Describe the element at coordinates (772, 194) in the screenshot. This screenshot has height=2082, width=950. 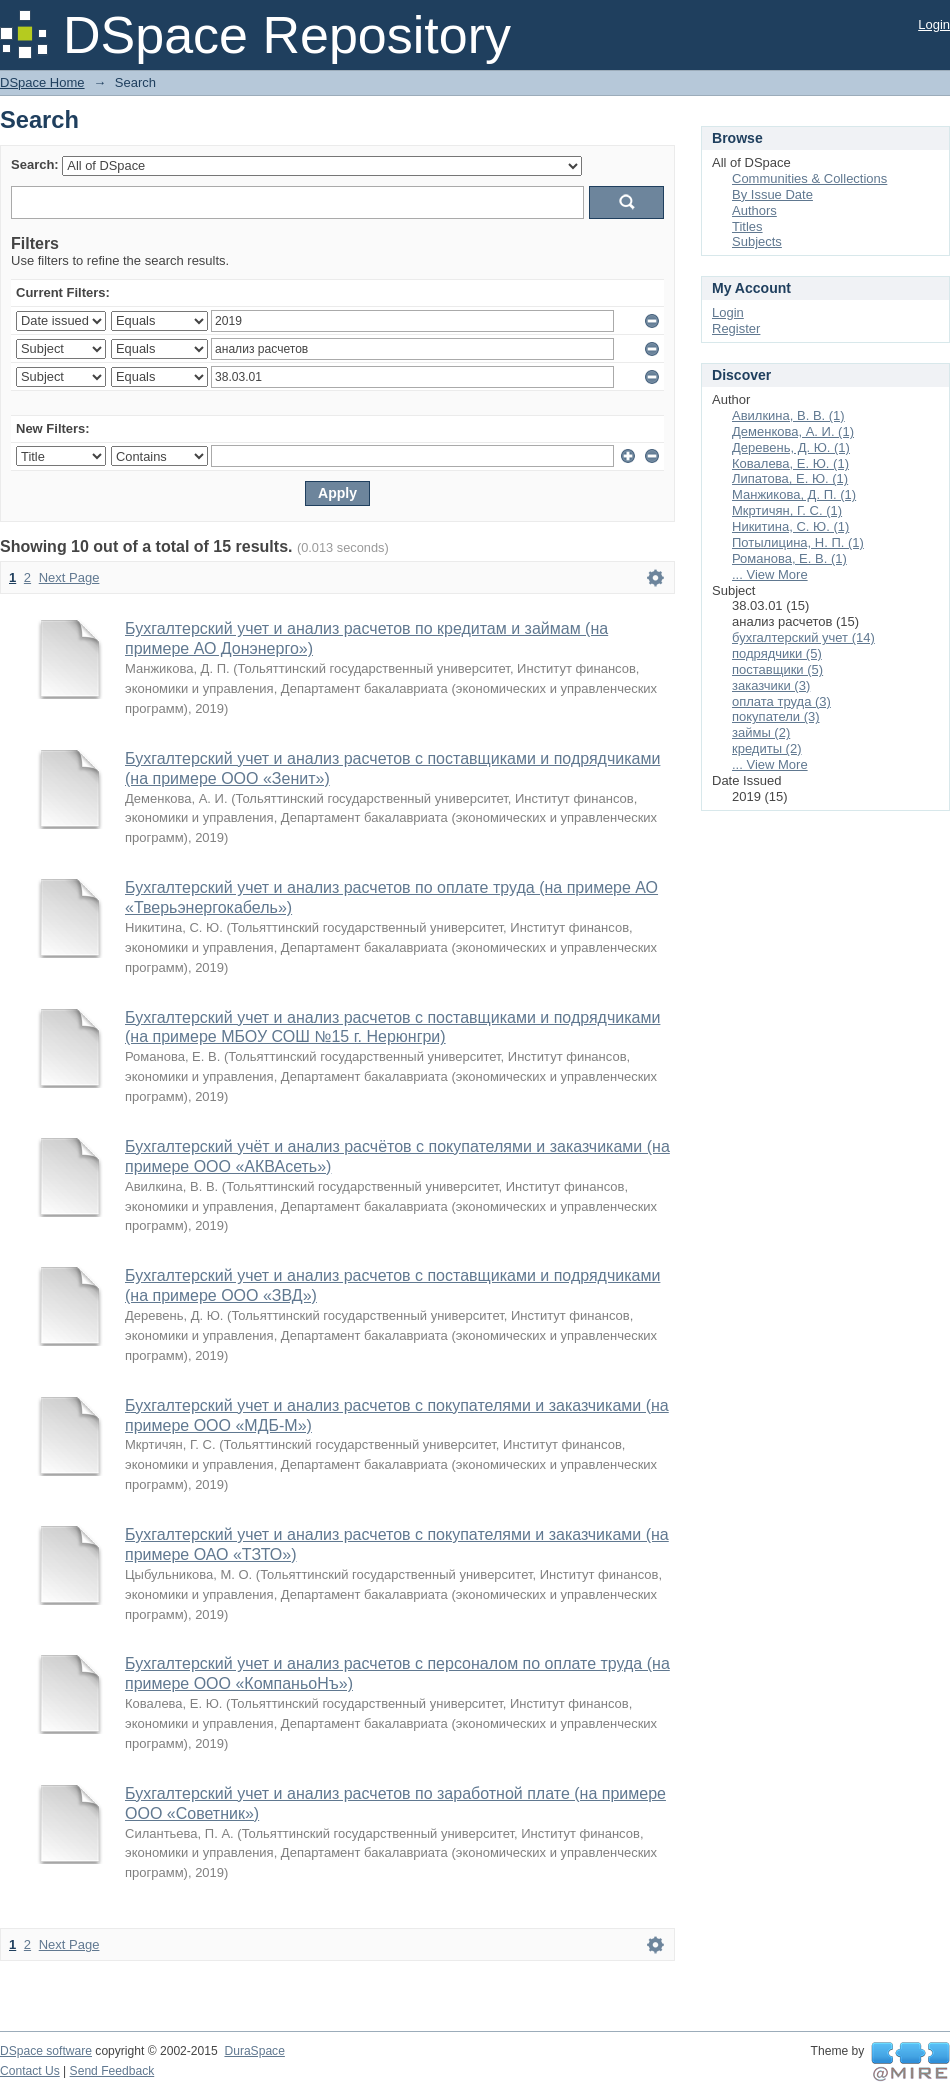
I see `By Issue Date` at that location.